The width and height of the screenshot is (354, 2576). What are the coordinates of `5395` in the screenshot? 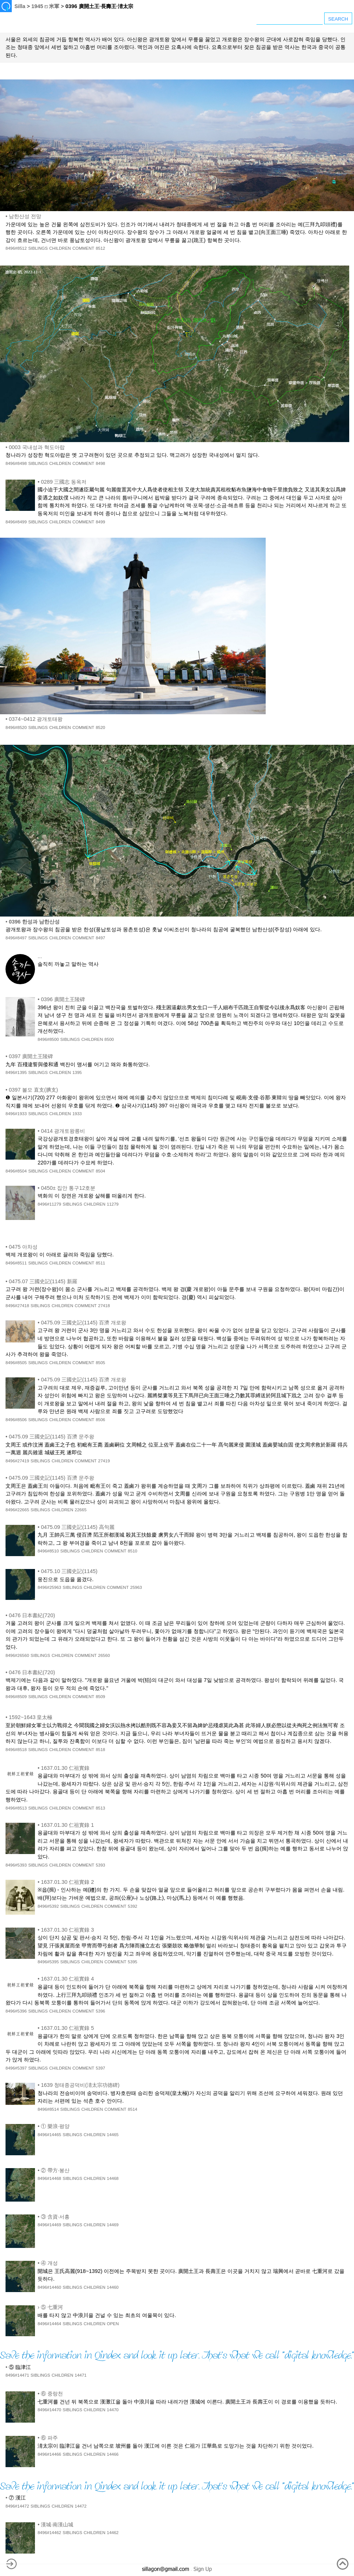 It's located at (132, 1962).